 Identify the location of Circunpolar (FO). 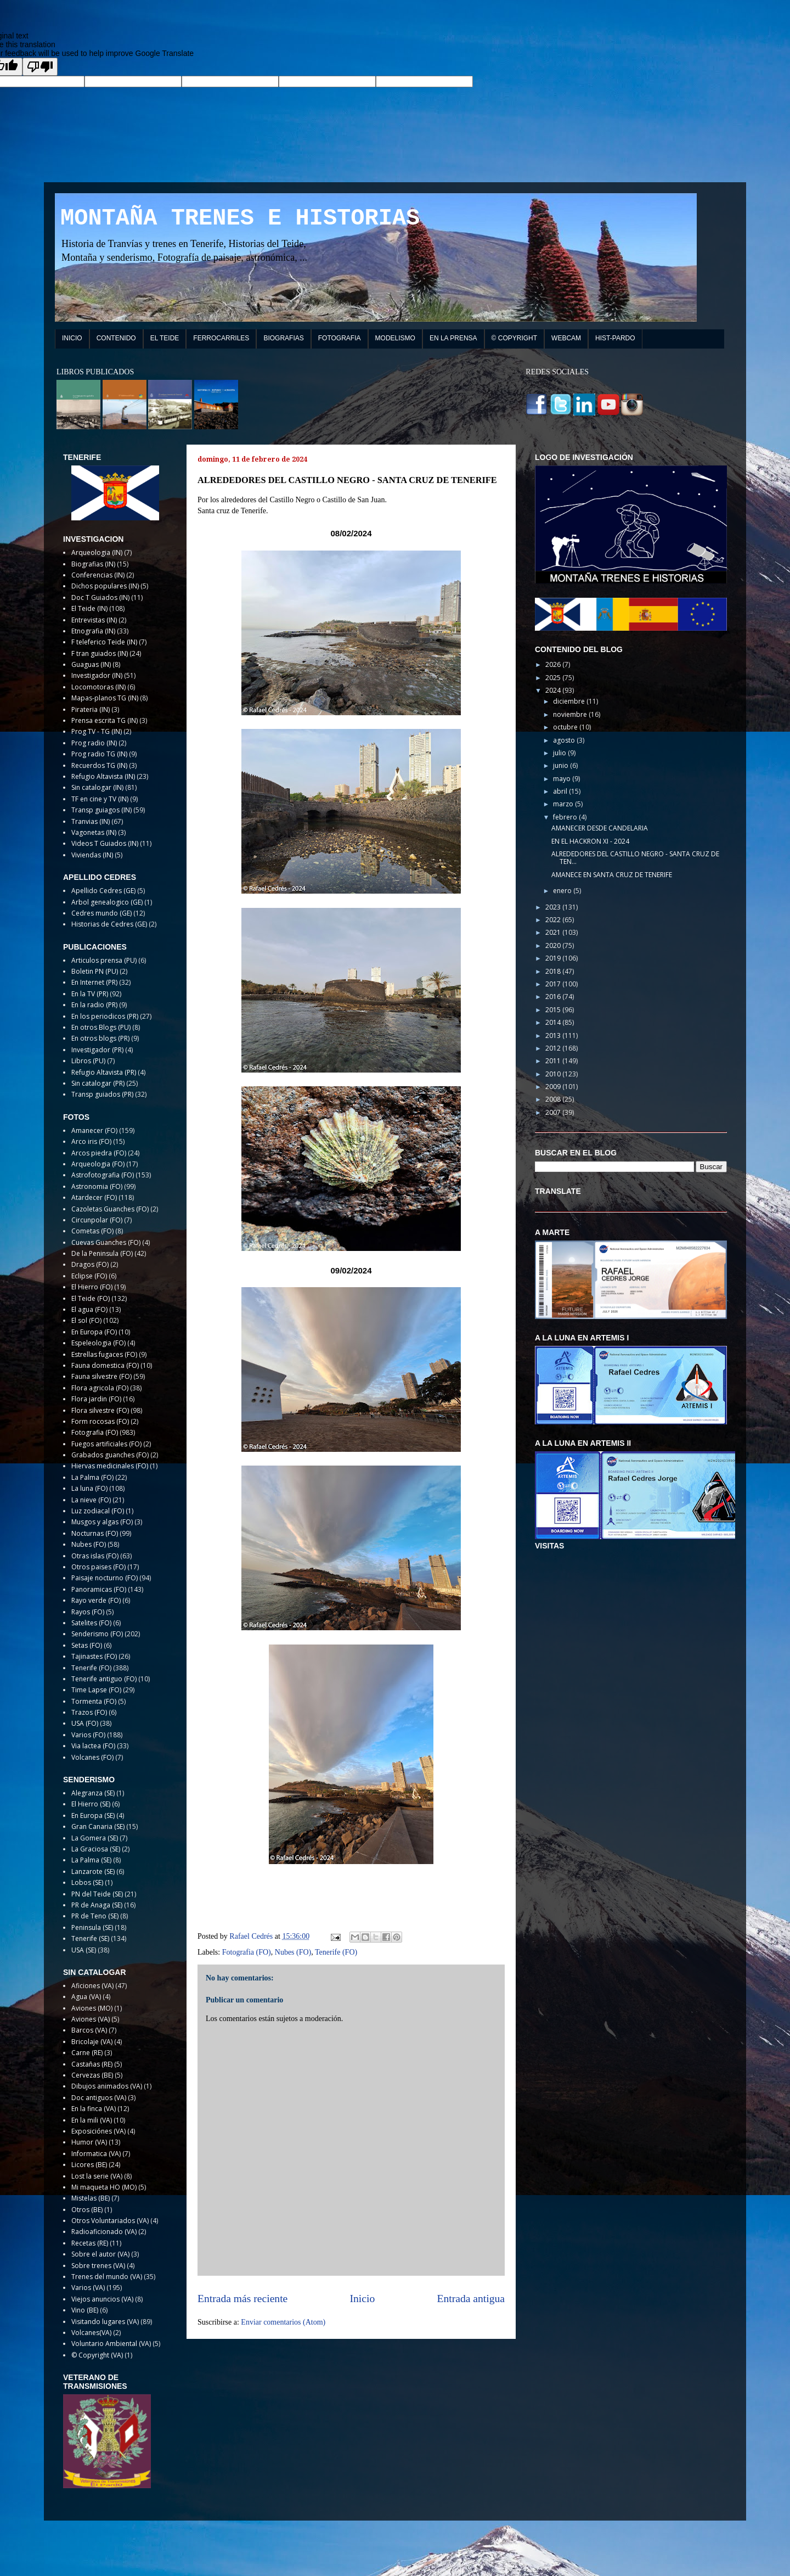
(96, 1220).